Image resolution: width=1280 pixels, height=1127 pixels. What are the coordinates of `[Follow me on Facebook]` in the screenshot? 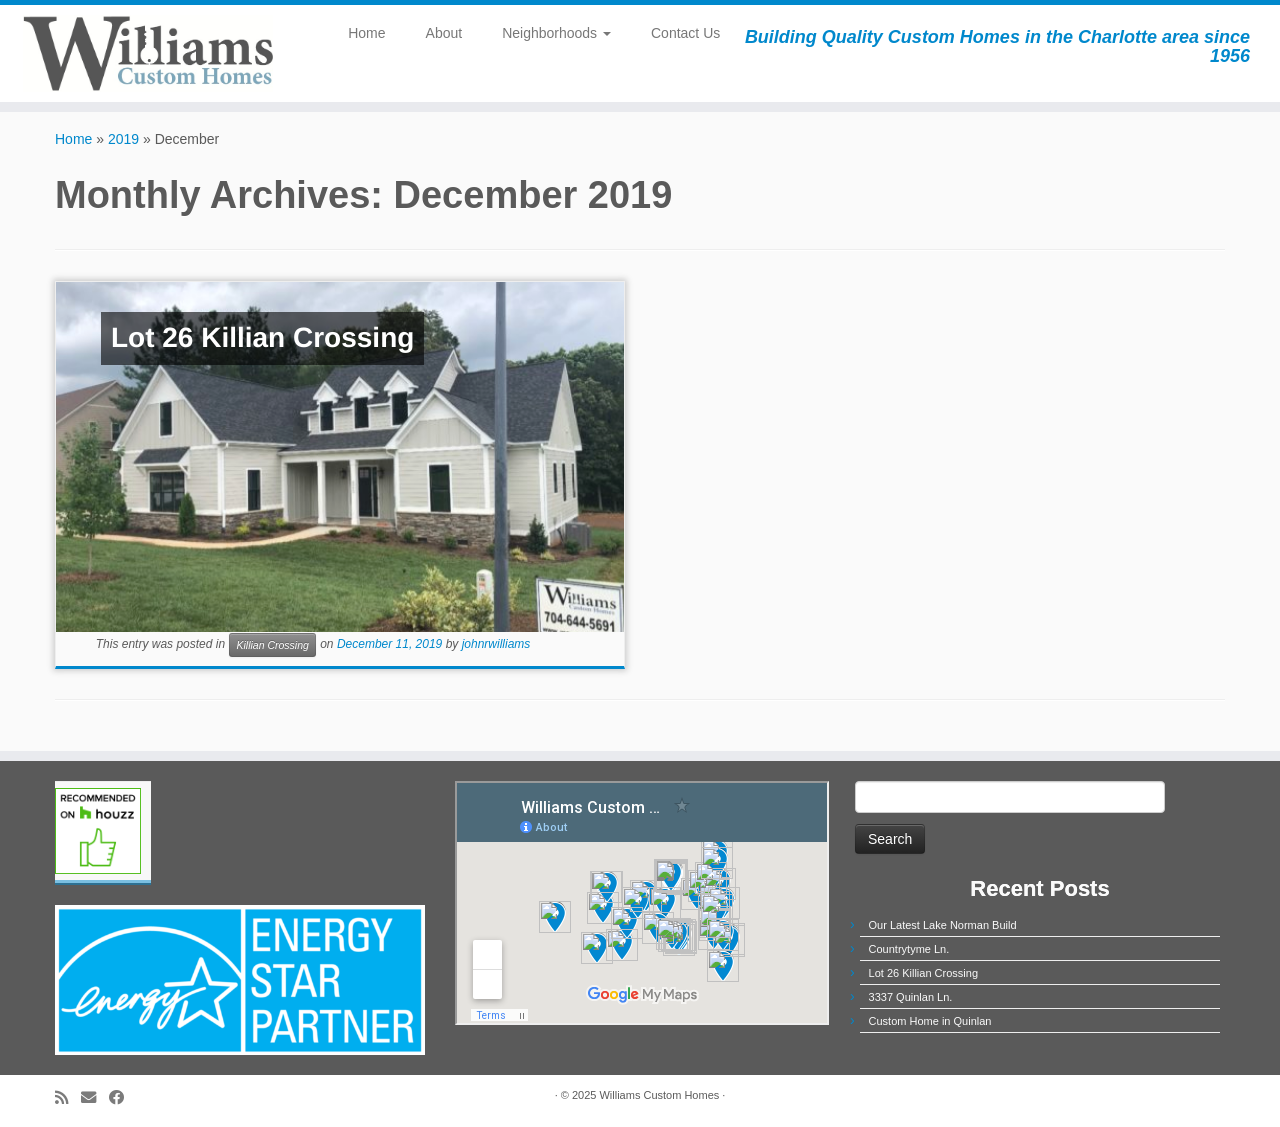 It's located at (123, 1097).